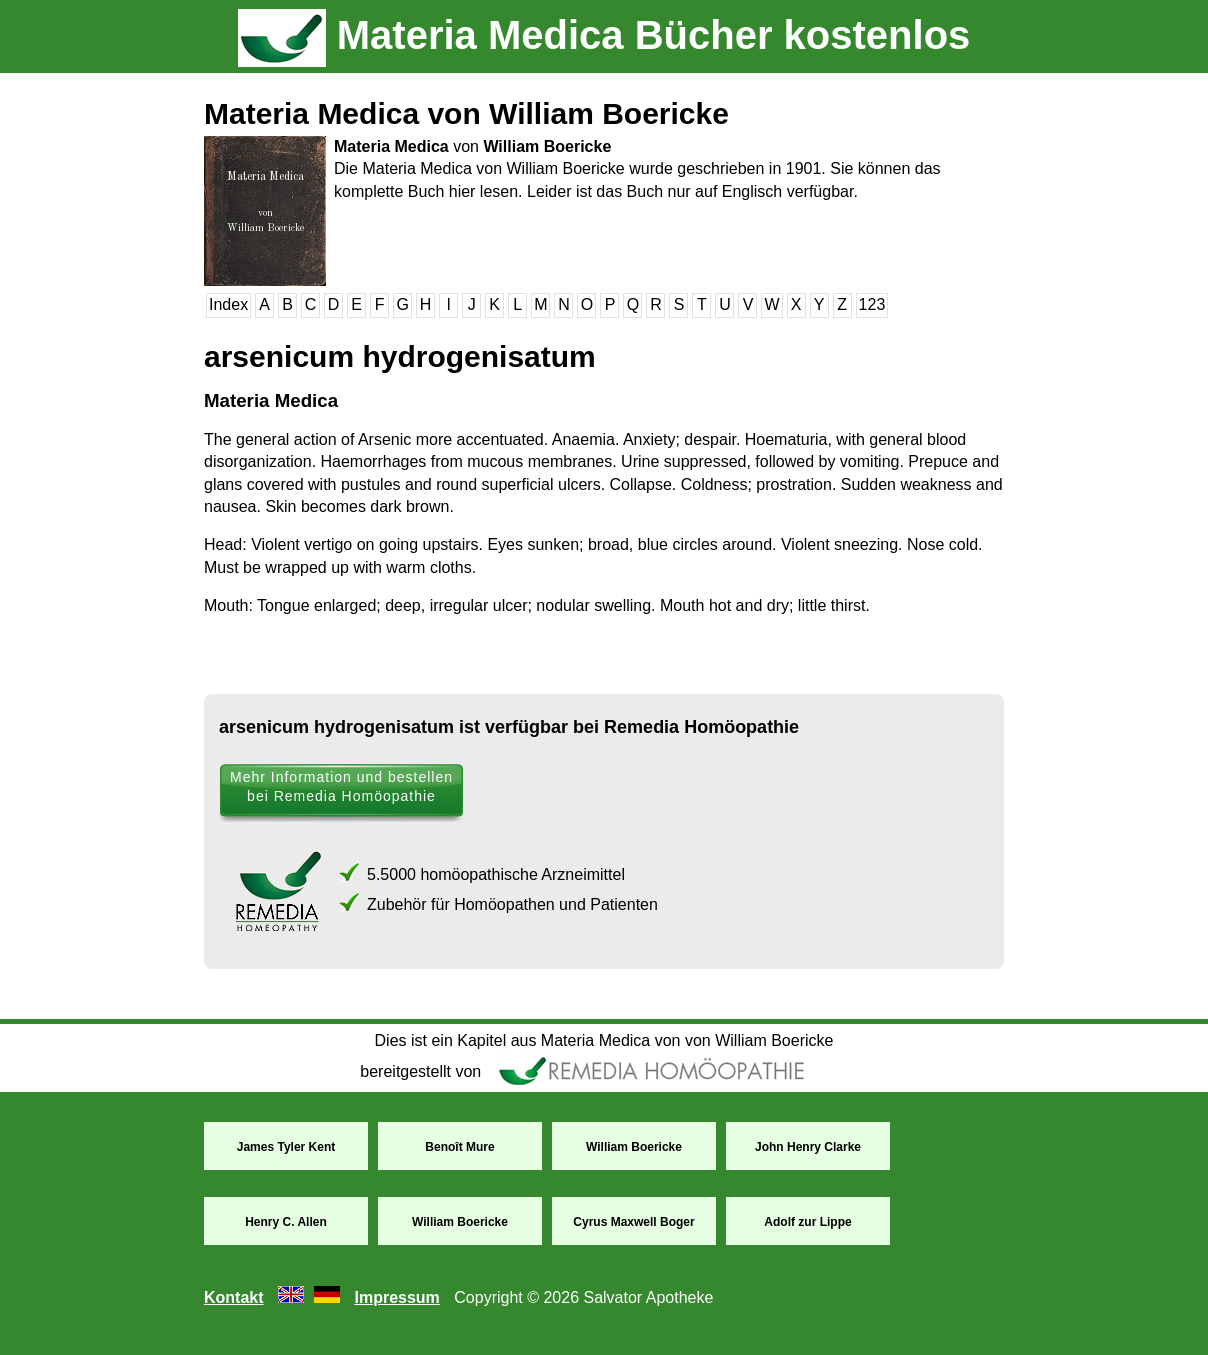 This screenshot has width=1208, height=1355. I want to click on Kontakt, so click(234, 1297).